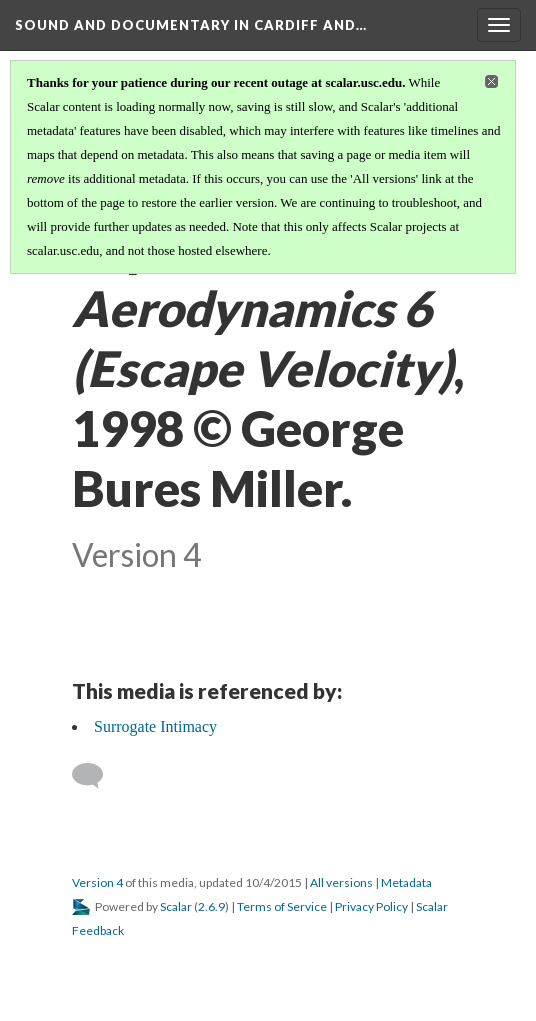 Image resolution: width=536 pixels, height=1021 pixels. Describe the element at coordinates (211, 906) in the screenshot. I see `2.6.9` at that location.